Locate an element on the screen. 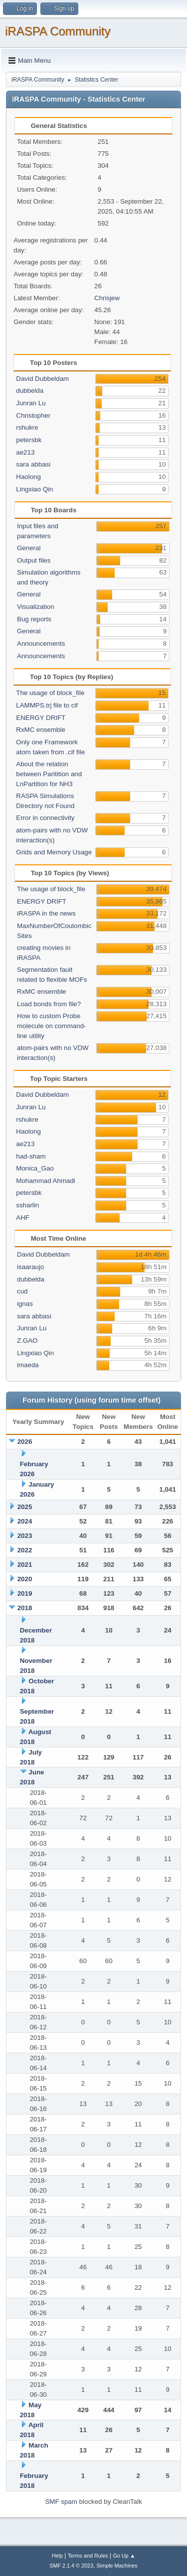  2022 is located at coordinates (24, 1550).